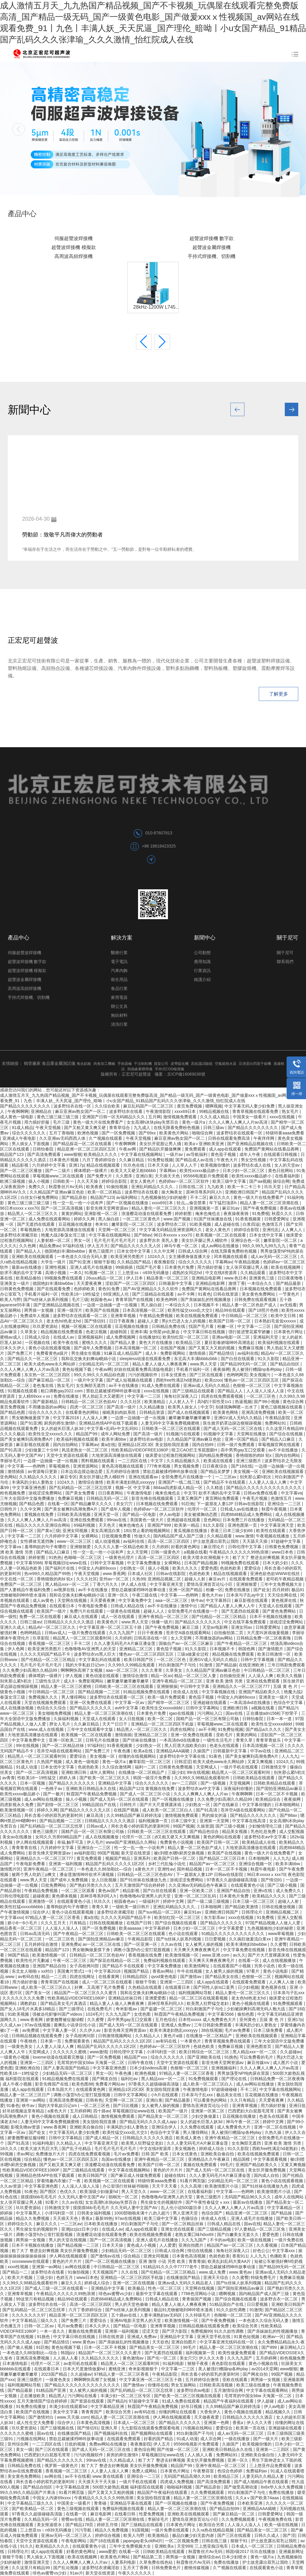 Image resolution: width=306 pixels, height=2576 pixels. Describe the element at coordinates (254, 1901) in the screenshot. I see `日本三级一区二区三区` at that location.